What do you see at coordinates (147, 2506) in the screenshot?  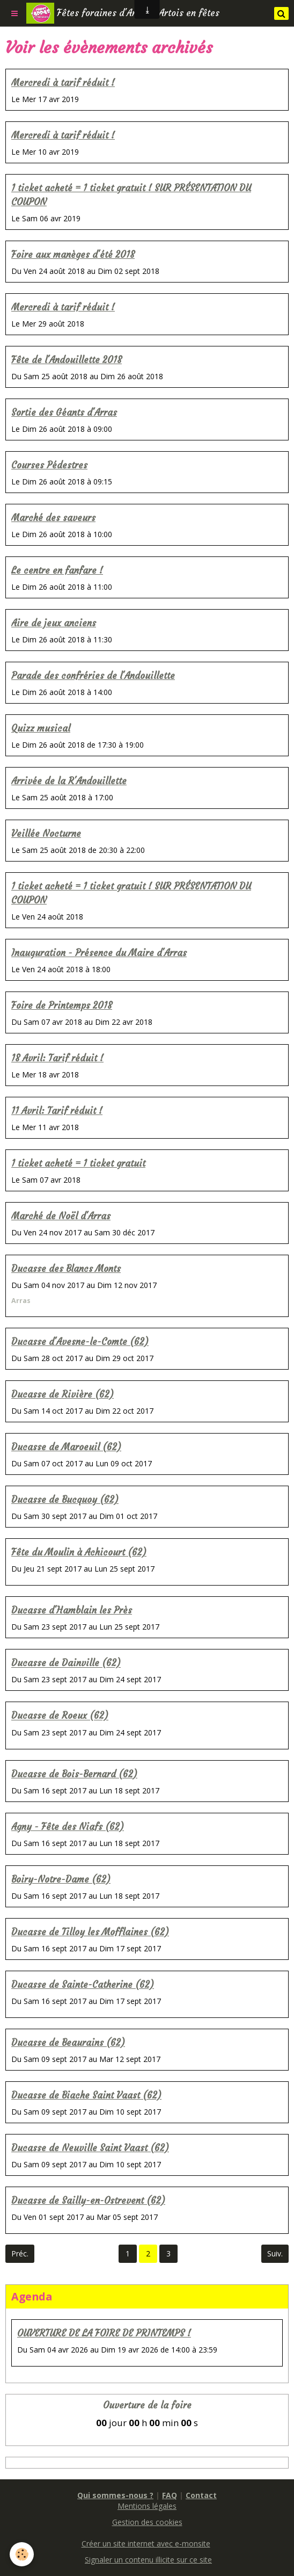 I see `Mentions légales` at bounding box center [147, 2506].